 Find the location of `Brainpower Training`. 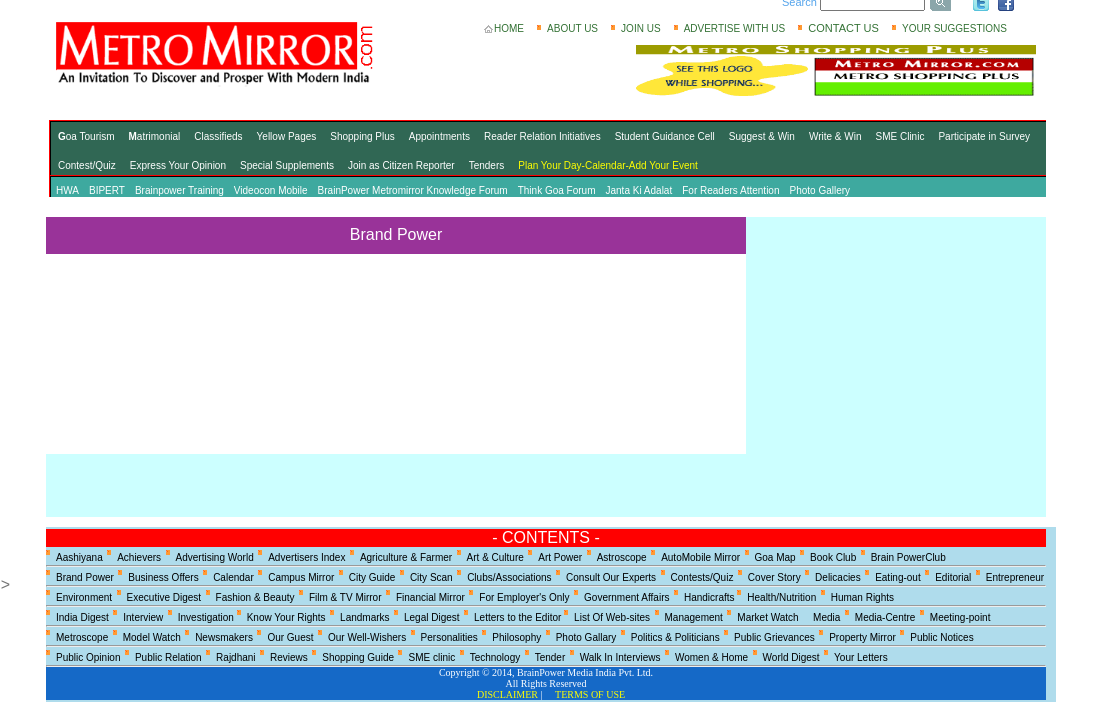

Brainpower Training is located at coordinates (179, 190).